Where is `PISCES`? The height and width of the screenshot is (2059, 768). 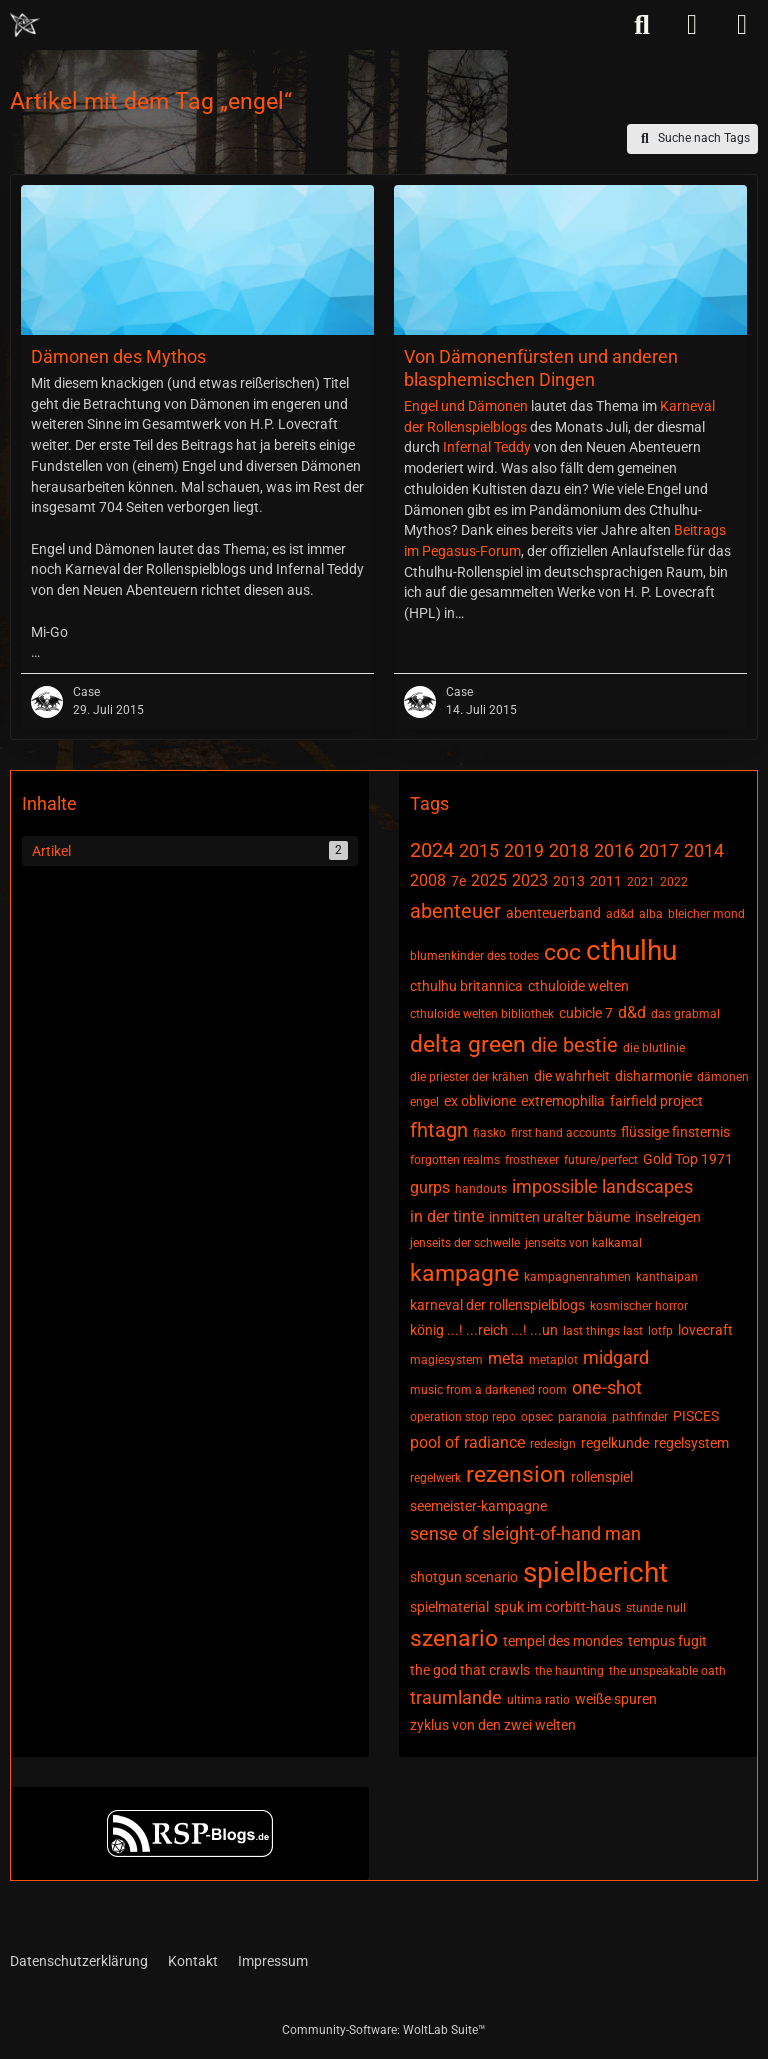
PISCES is located at coordinates (696, 1416).